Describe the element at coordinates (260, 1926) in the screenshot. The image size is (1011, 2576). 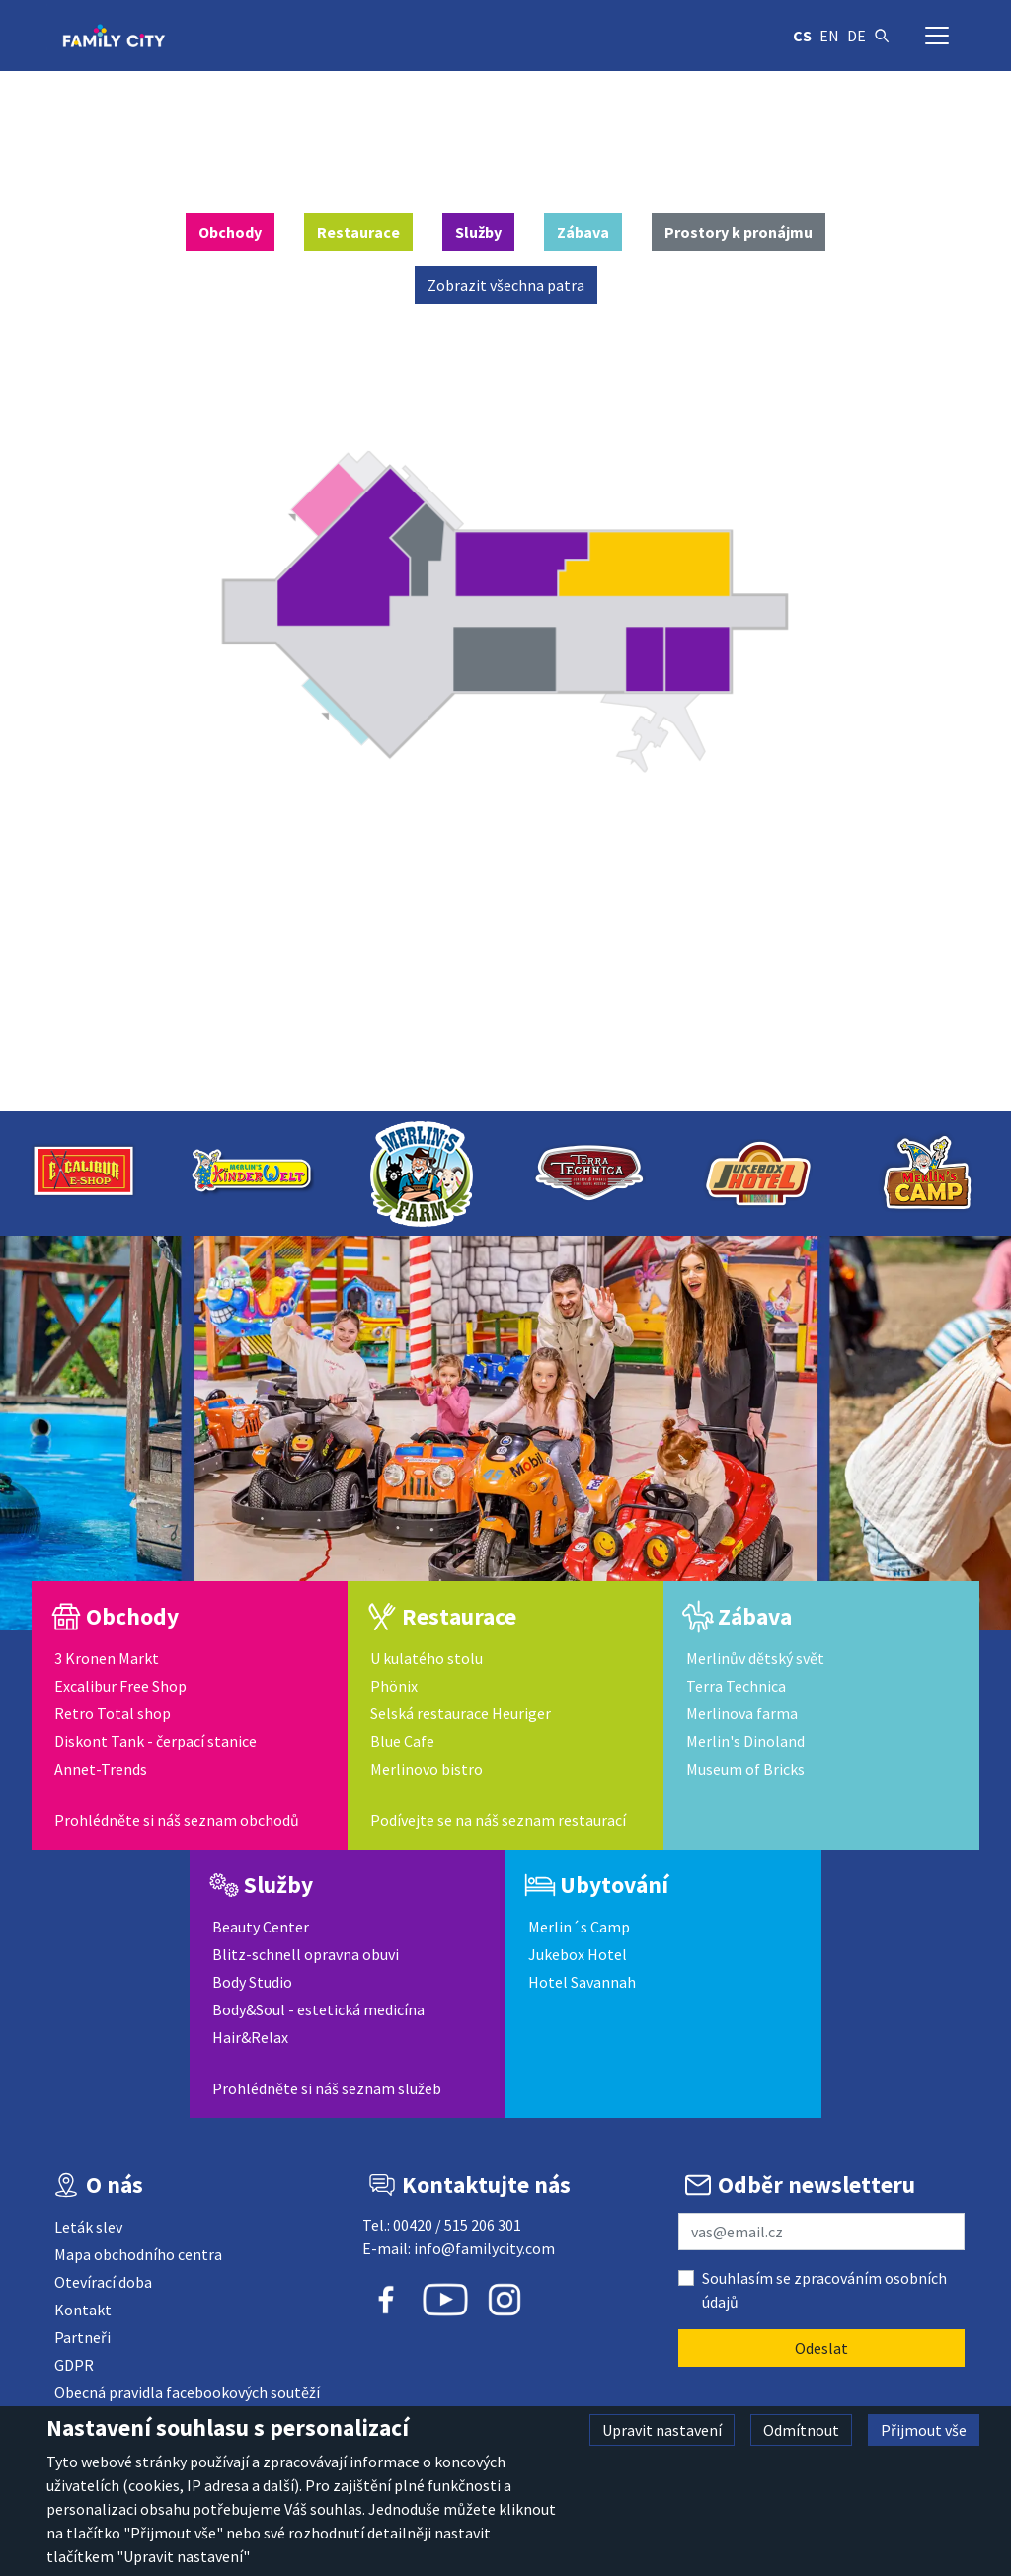
I see `Beauty Center` at that location.